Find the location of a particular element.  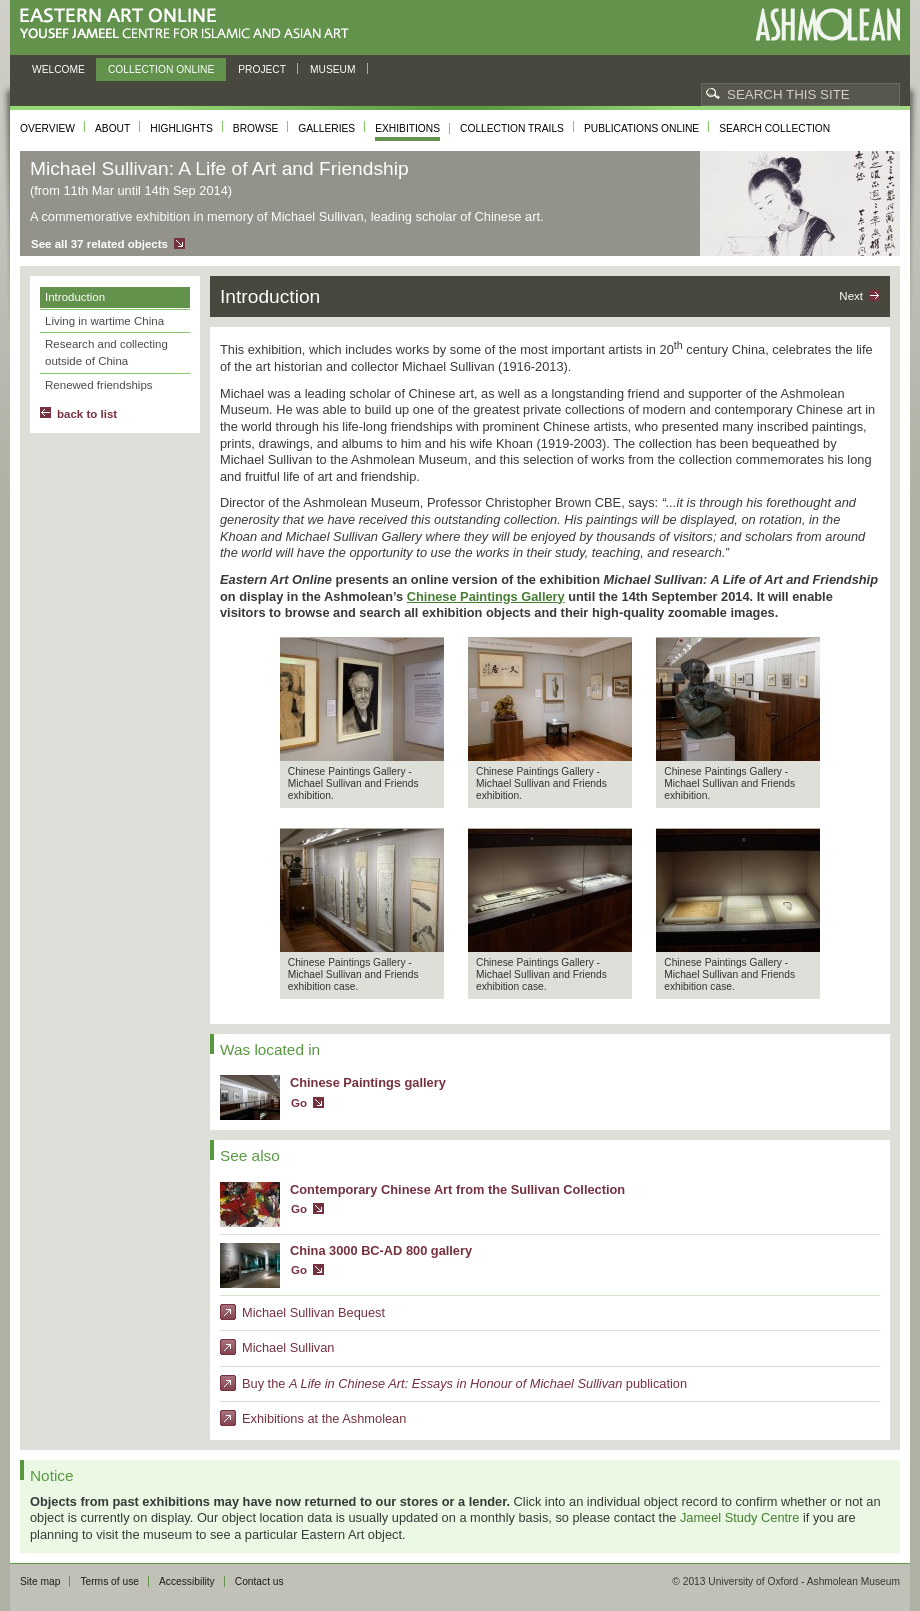

Living in wartime China is located at coordinates (104, 321).